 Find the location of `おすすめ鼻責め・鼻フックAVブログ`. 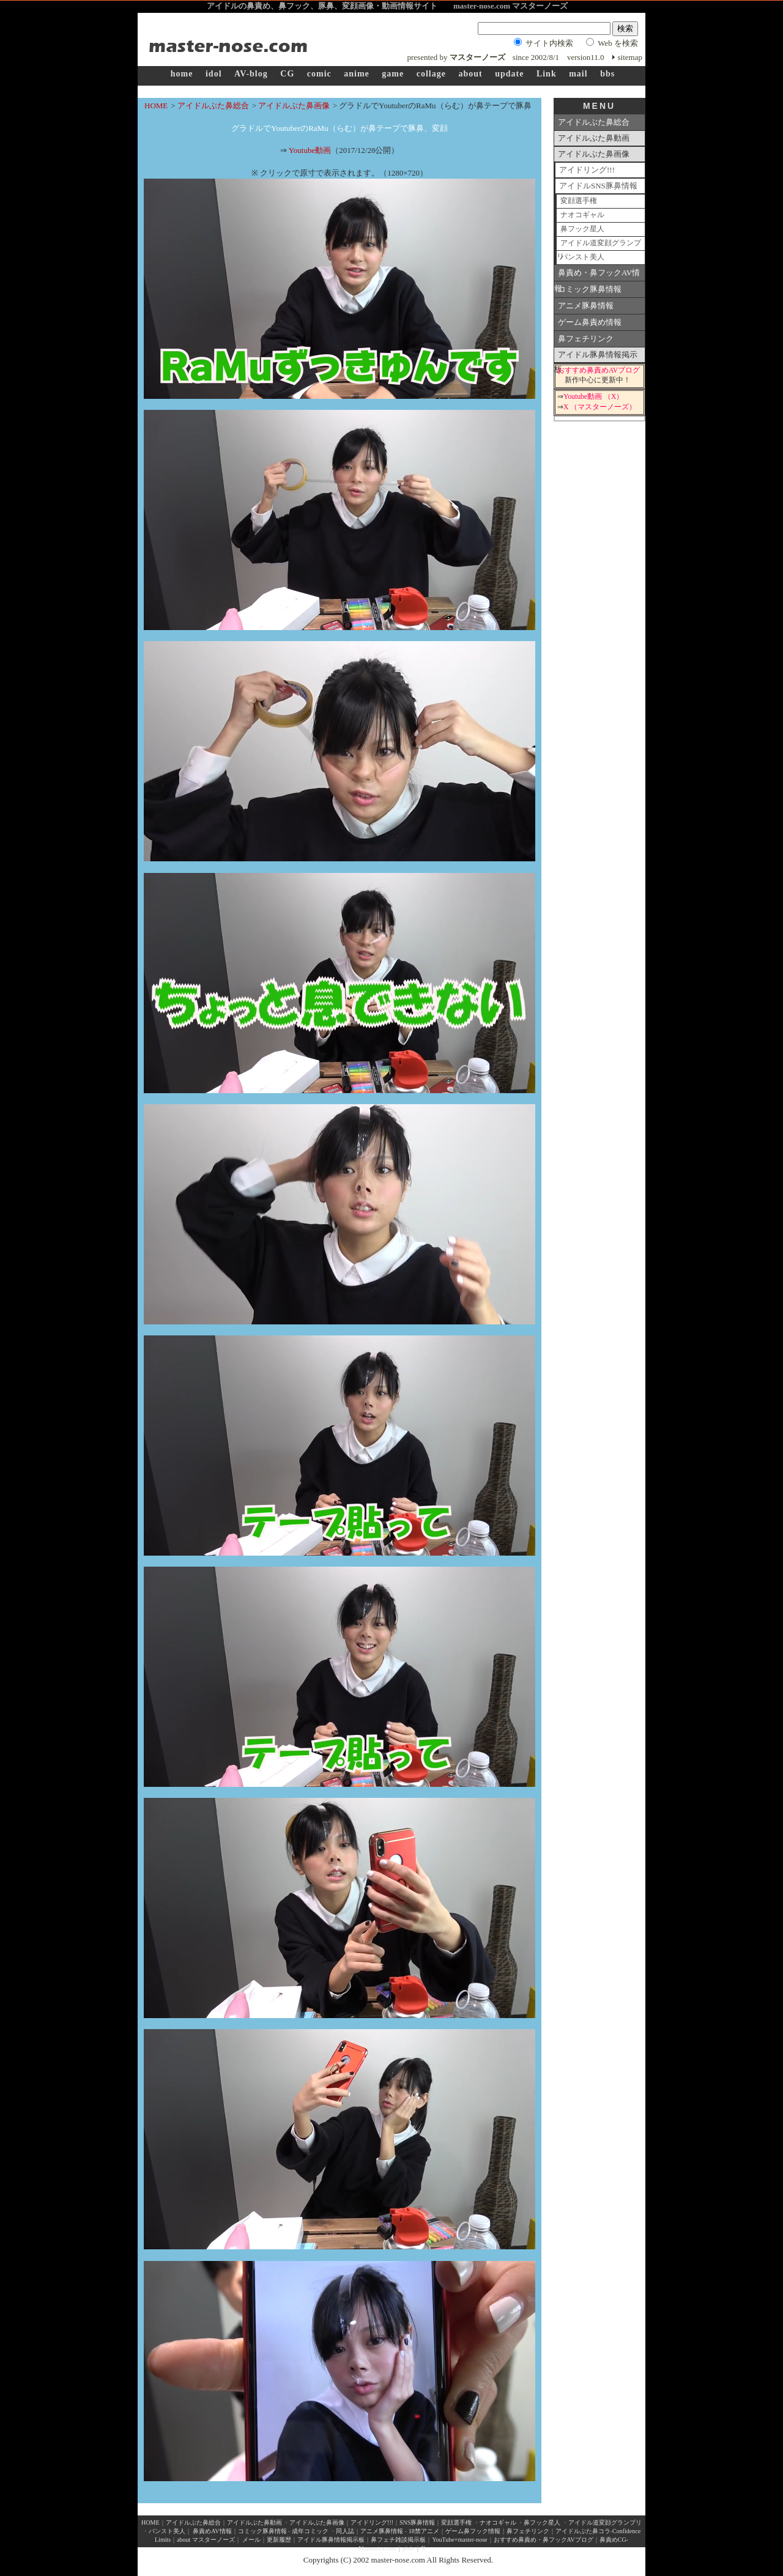

おすすめ鼻責め・鼻フックAVブログ is located at coordinates (543, 2539).